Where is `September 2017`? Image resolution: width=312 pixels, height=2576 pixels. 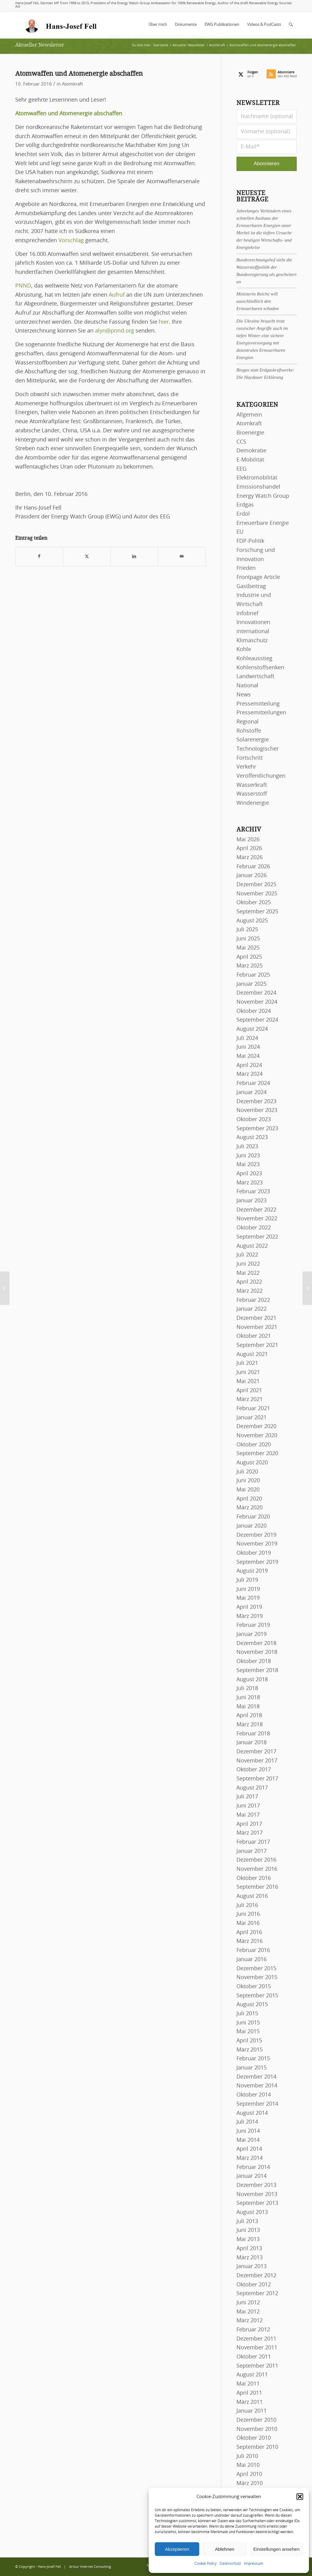
September 2017 is located at coordinates (257, 1779).